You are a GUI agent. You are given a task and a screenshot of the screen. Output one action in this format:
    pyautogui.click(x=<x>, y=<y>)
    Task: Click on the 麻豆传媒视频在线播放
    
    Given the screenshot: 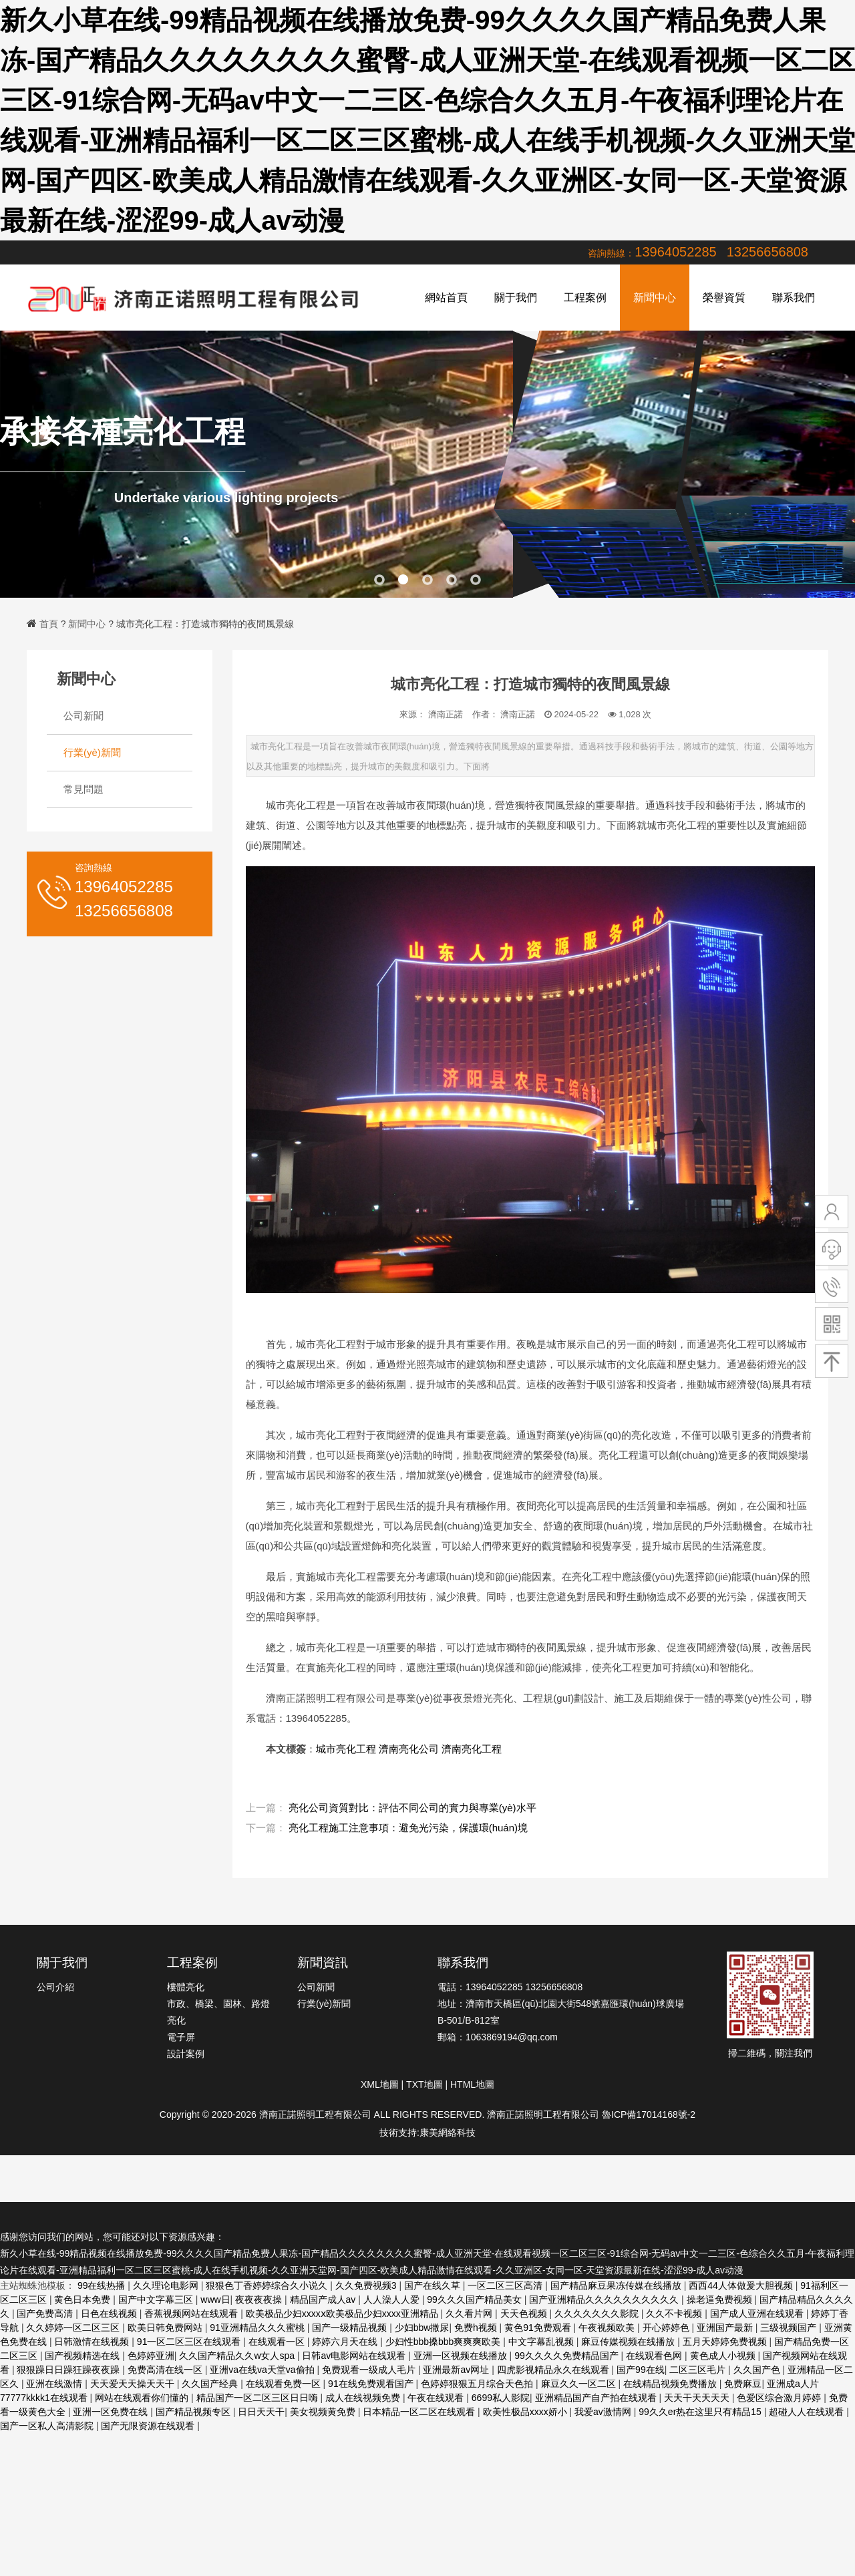 What is the action you would take?
    pyautogui.click(x=629, y=2341)
    